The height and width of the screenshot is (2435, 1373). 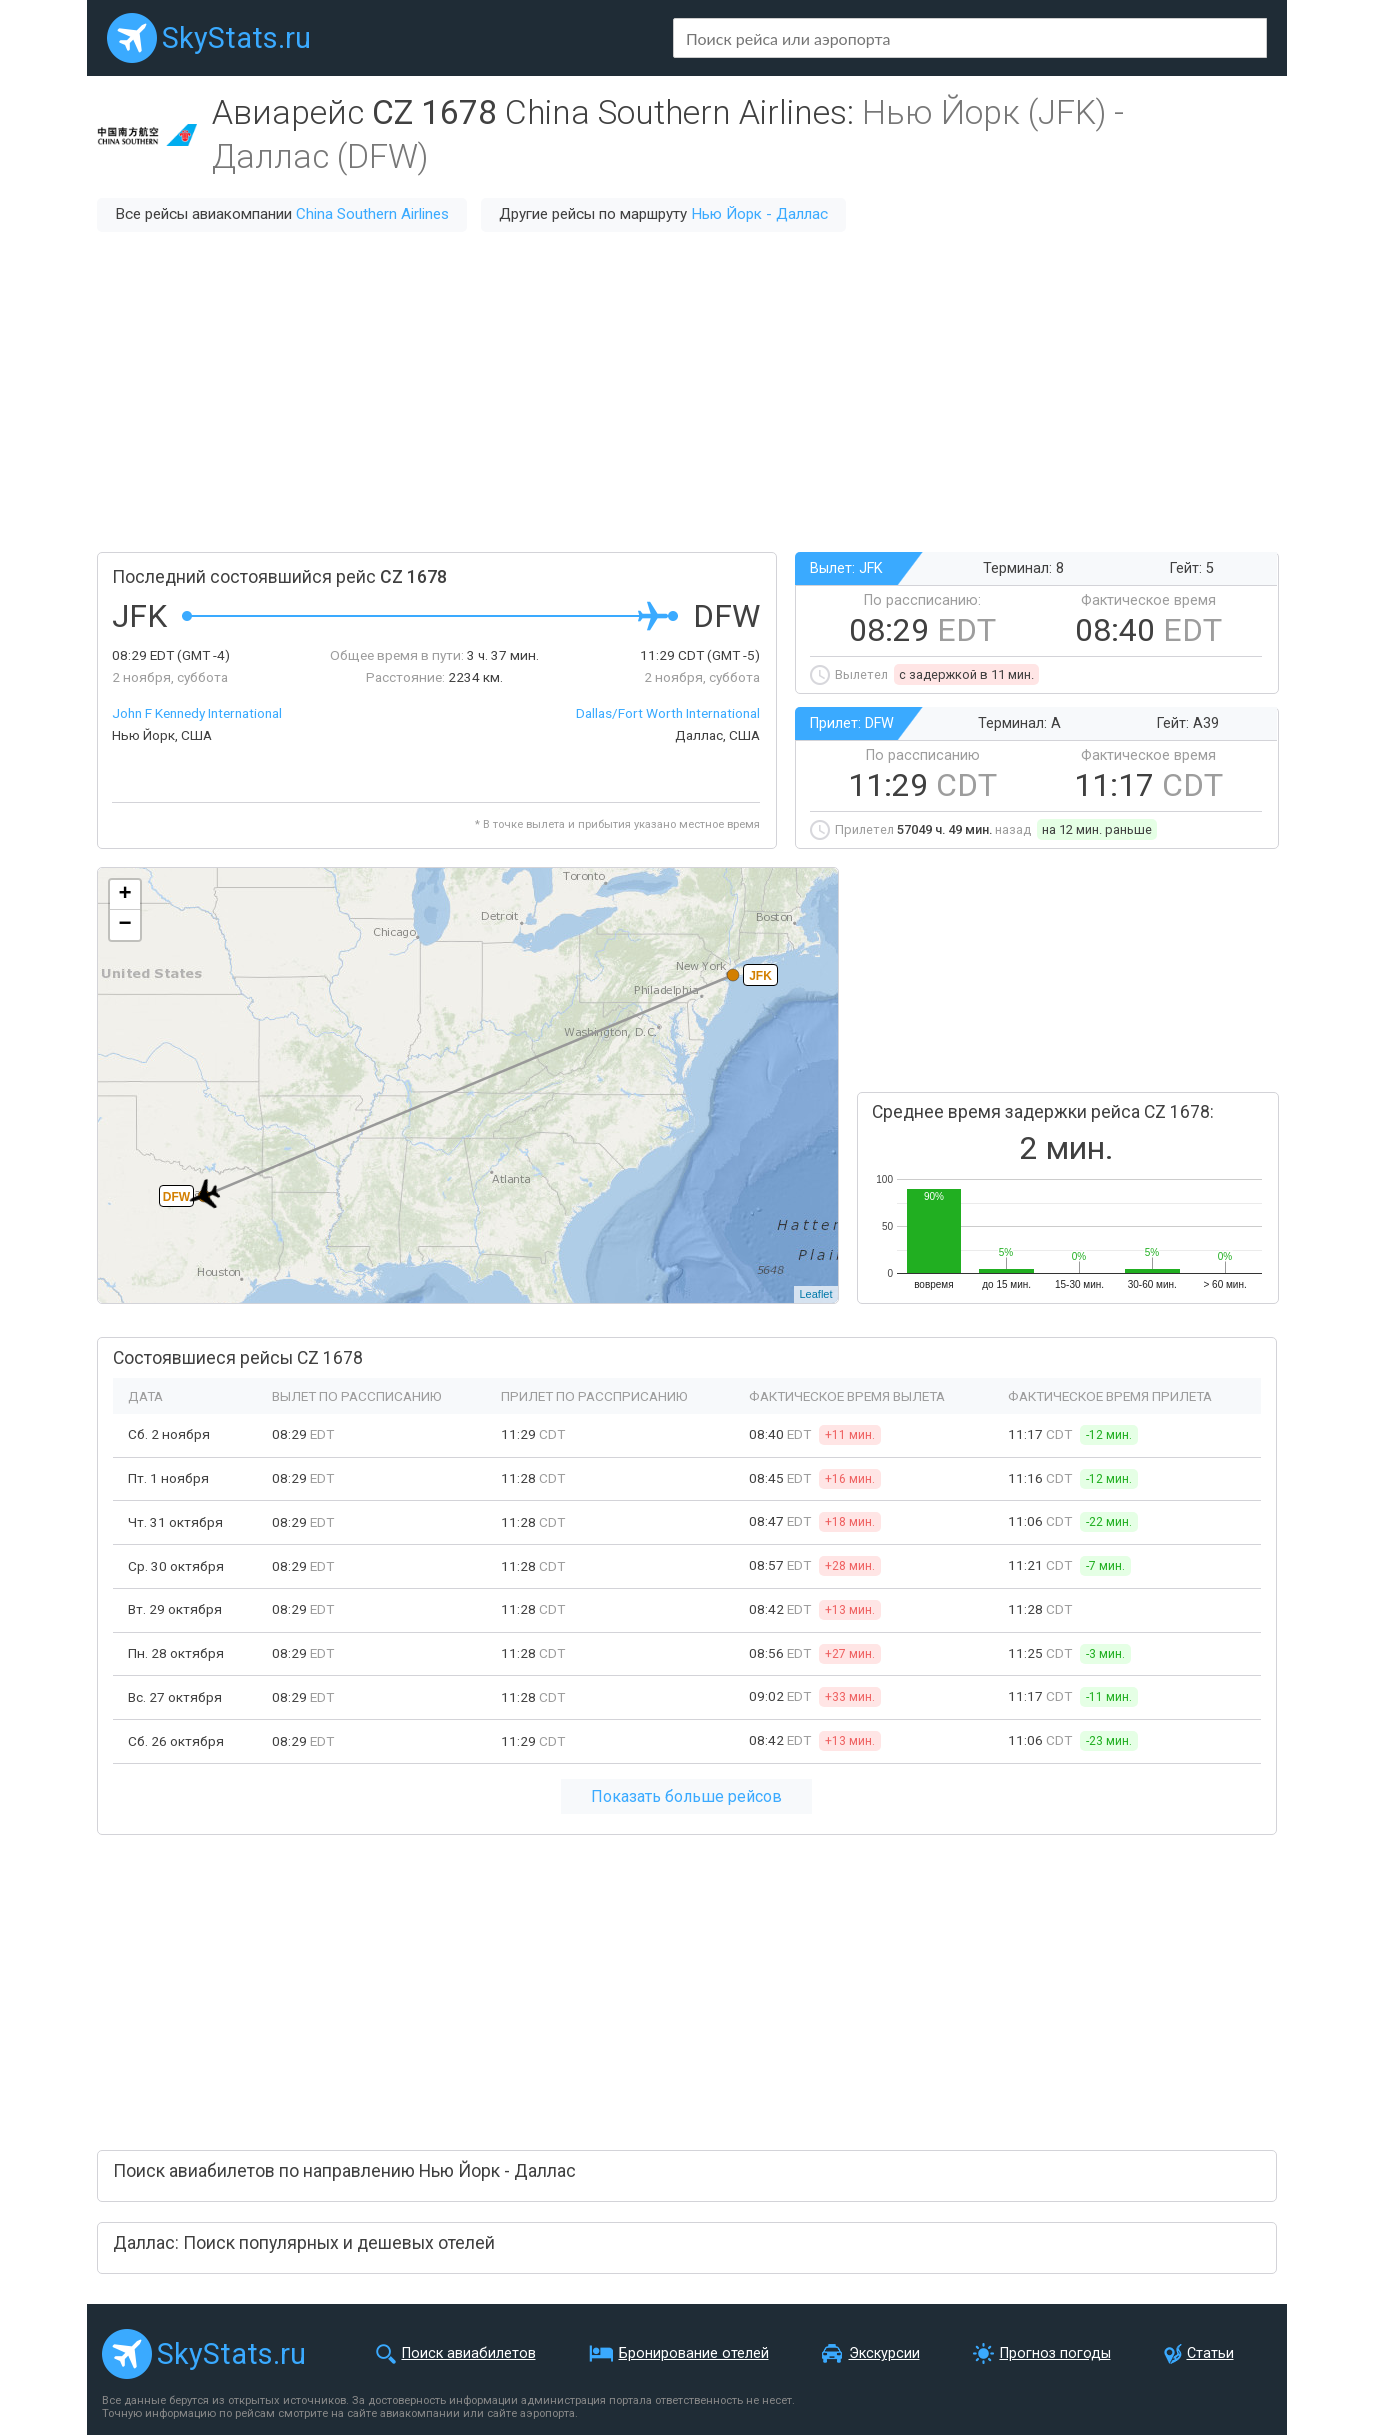 I want to click on John F Kennedy International, so click(x=197, y=713).